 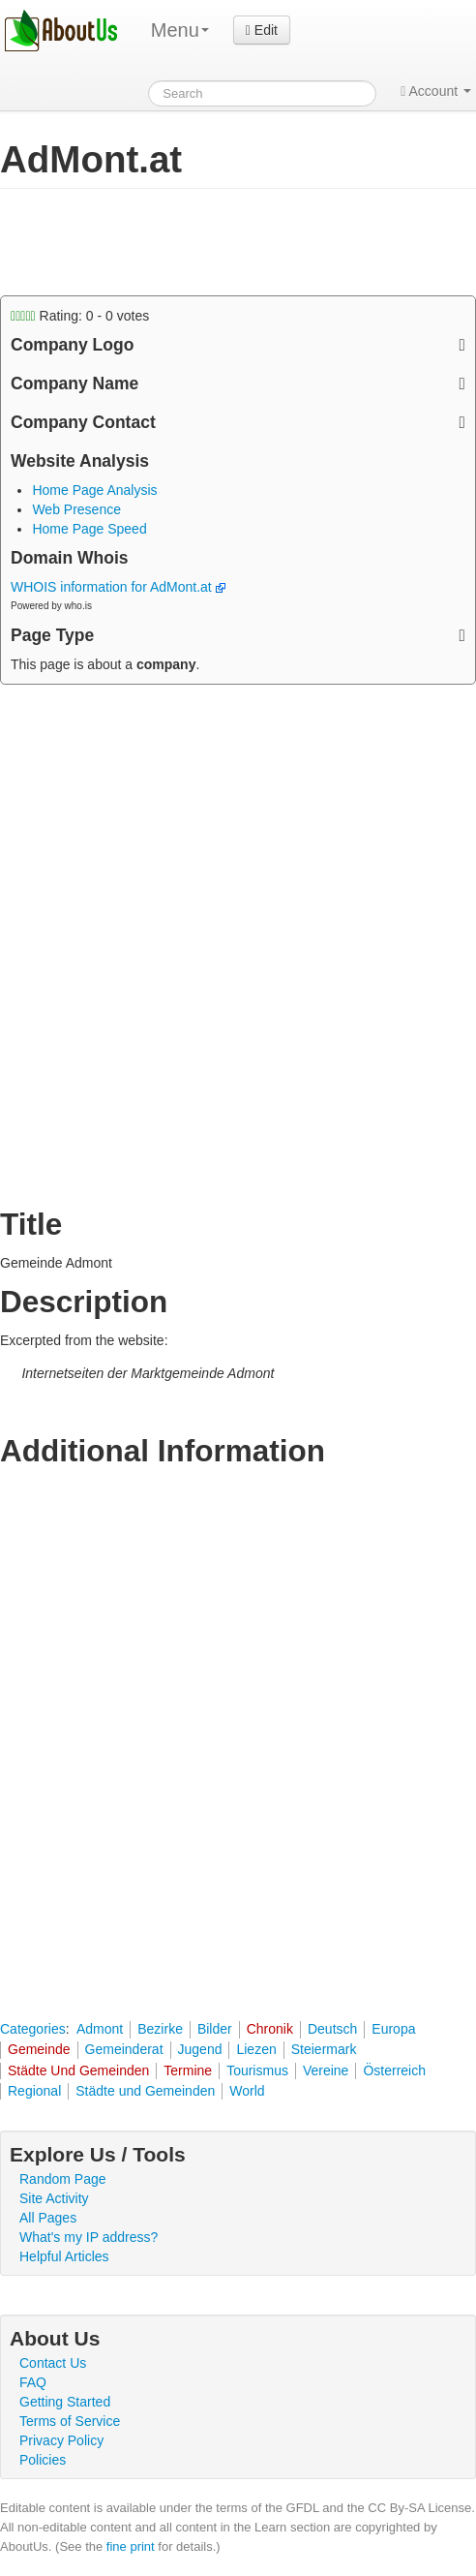 What do you see at coordinates (39, 2049) in the screenshot?
I see `Gemeinde` at bounding box center [39, 2049].